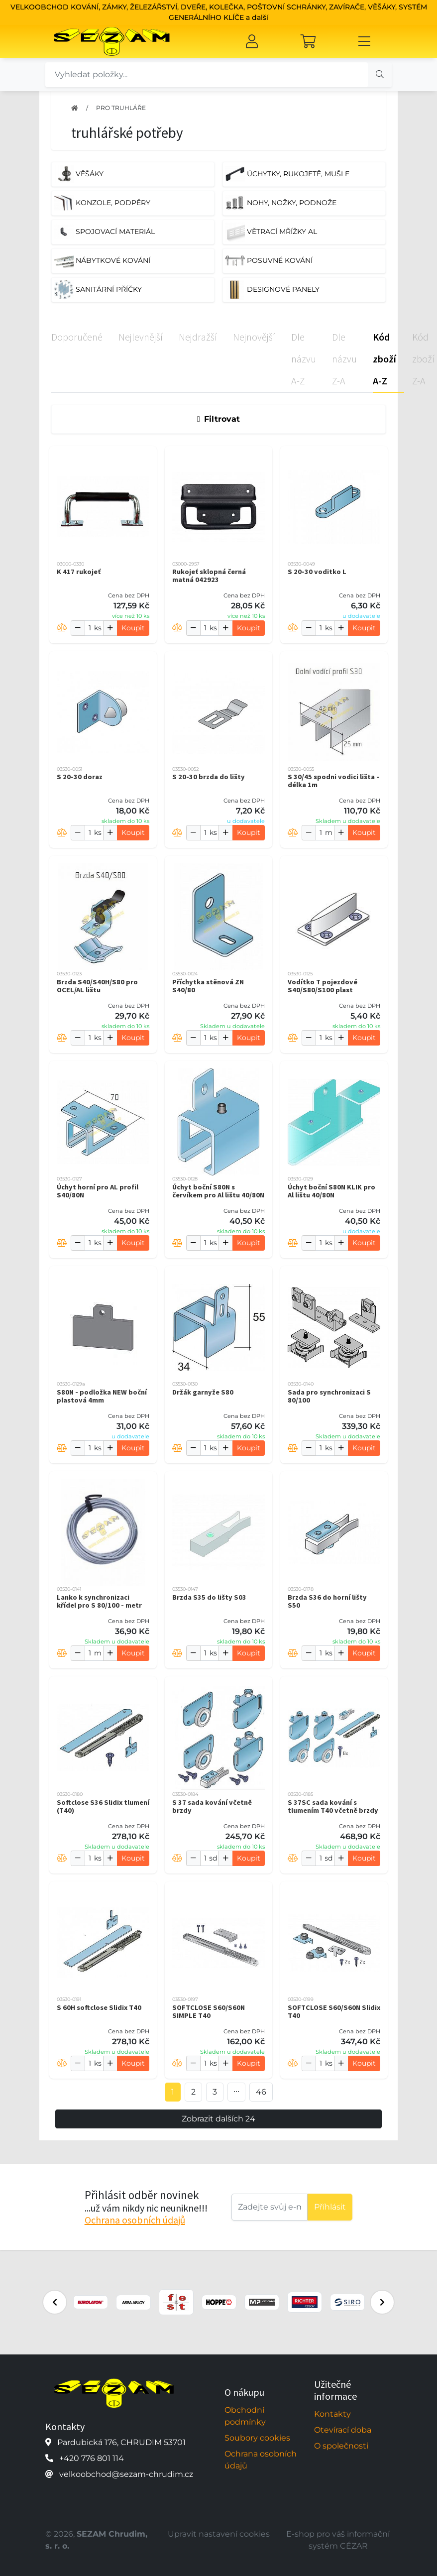 Image resolution: width=437 pixels, height=2576 pixels. I want to click on K 417 rukojeť, so click(79, 571).